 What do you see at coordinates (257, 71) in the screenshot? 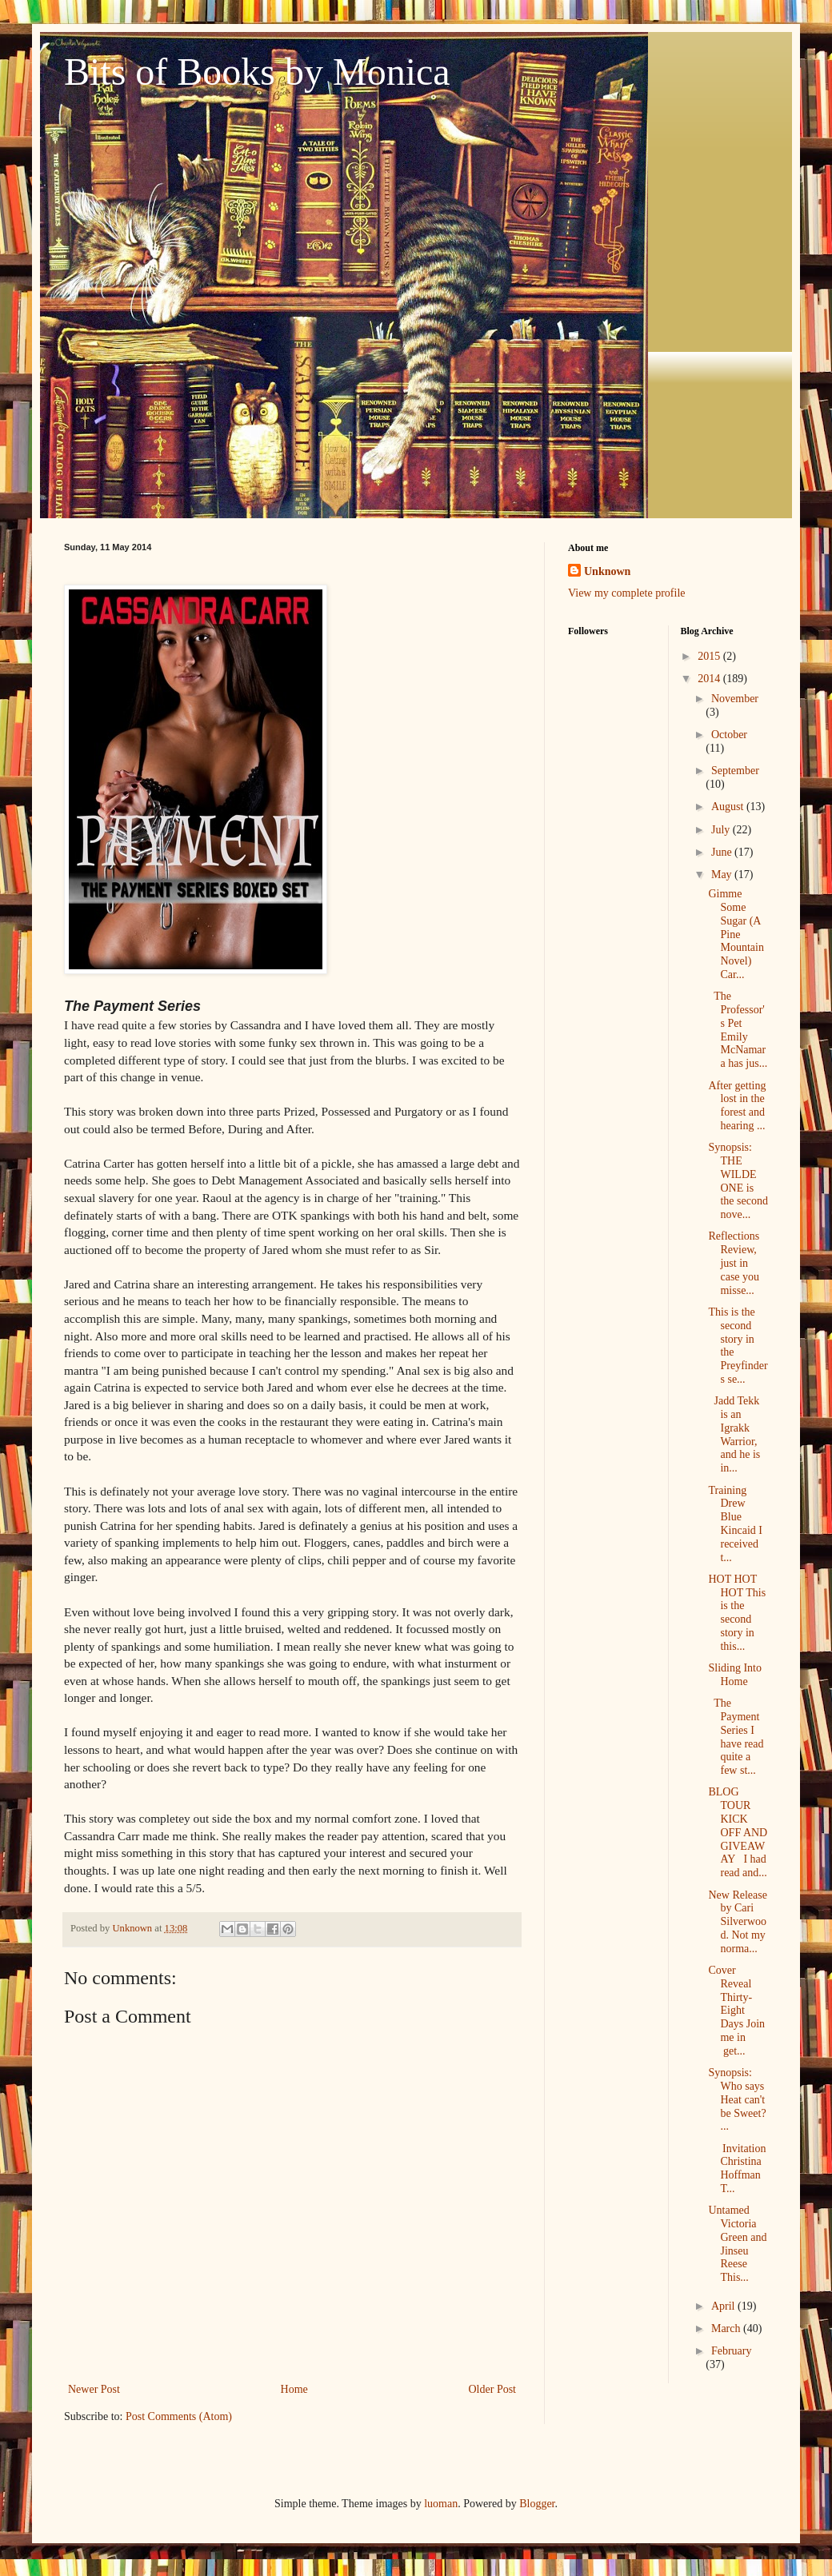
I see `Bits of Books by Monica` at bounding box center [257, 71].